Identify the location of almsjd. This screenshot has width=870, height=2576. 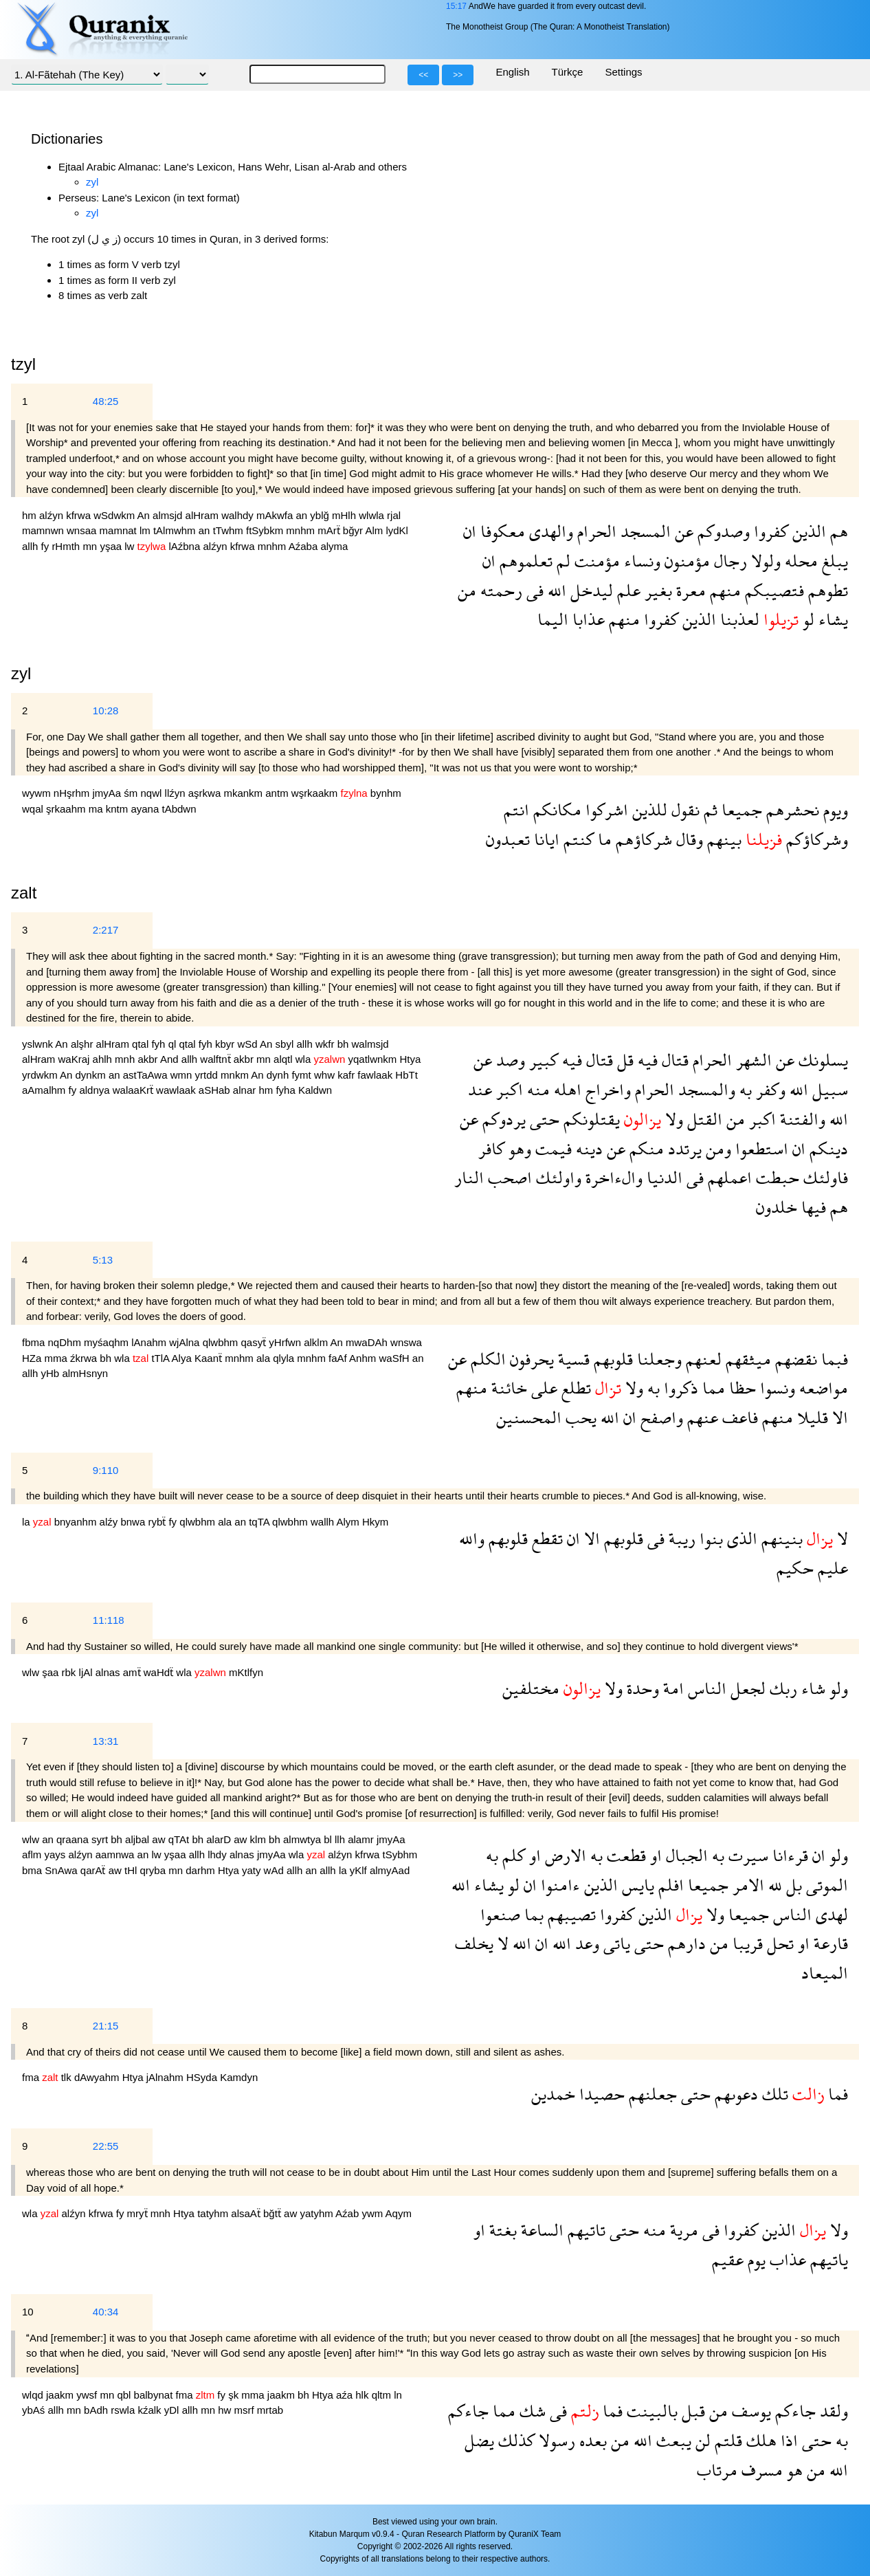
(169, 515).